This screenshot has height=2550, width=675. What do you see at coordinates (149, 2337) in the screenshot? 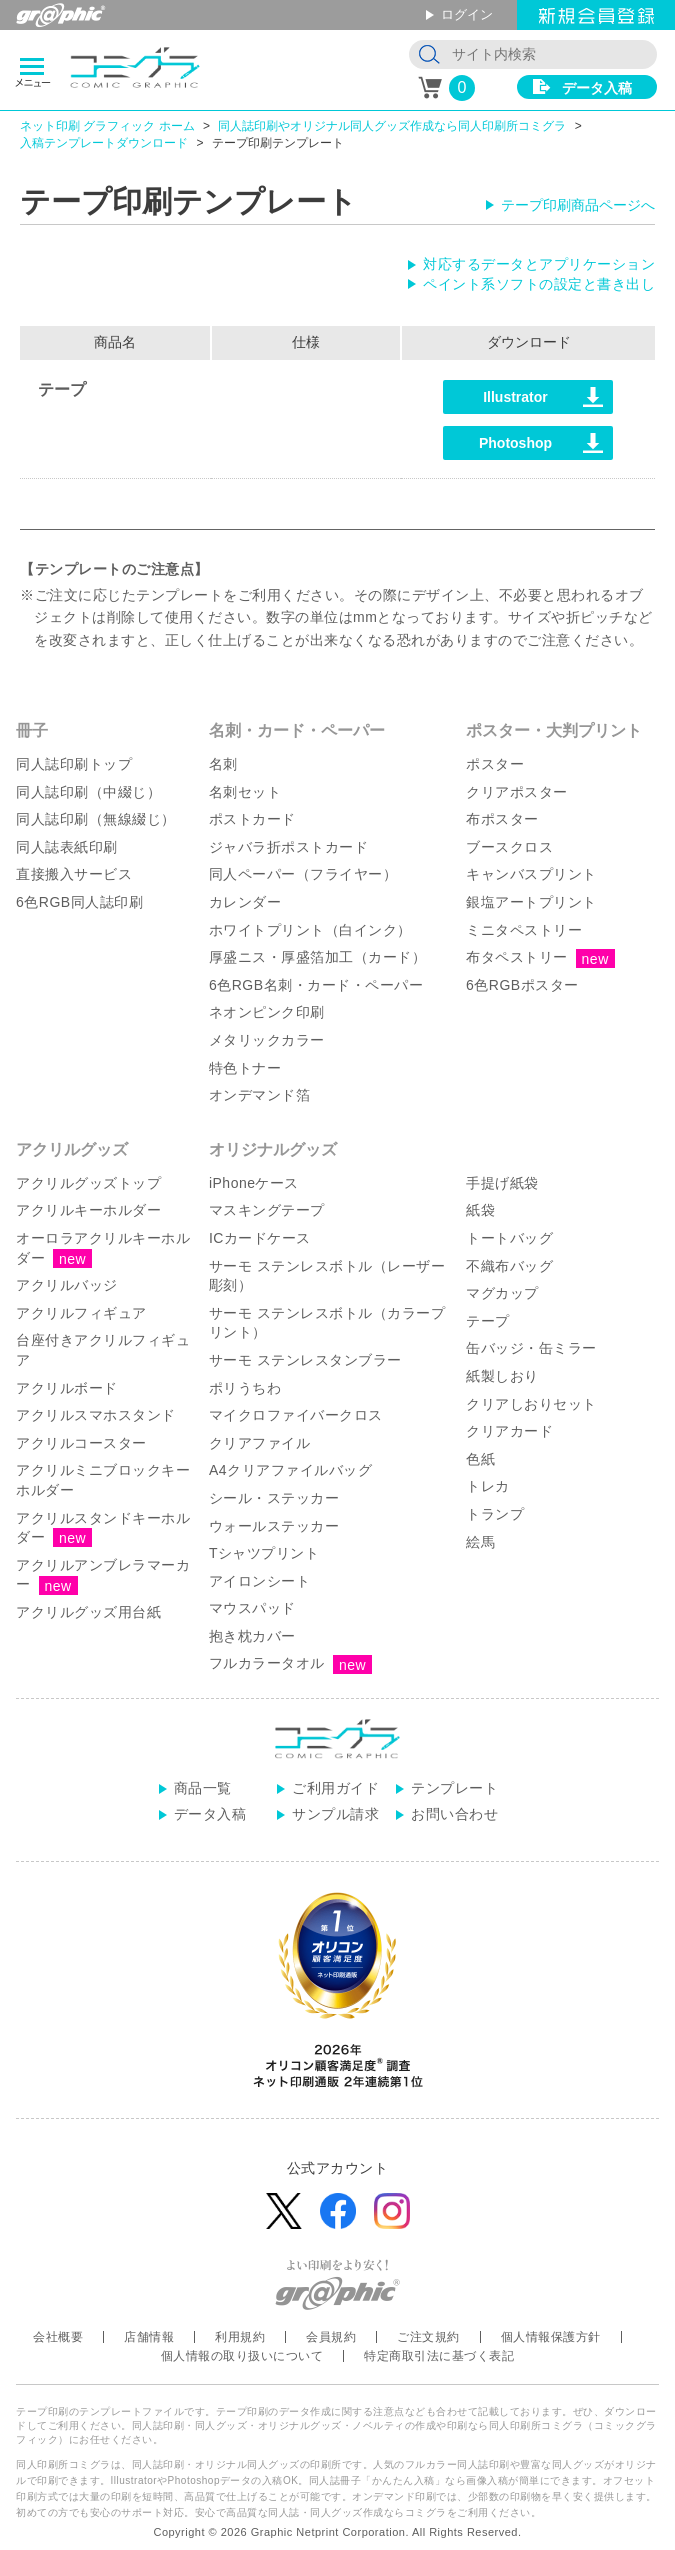
I see `店舗情報` at bounding box center [149, 2337].